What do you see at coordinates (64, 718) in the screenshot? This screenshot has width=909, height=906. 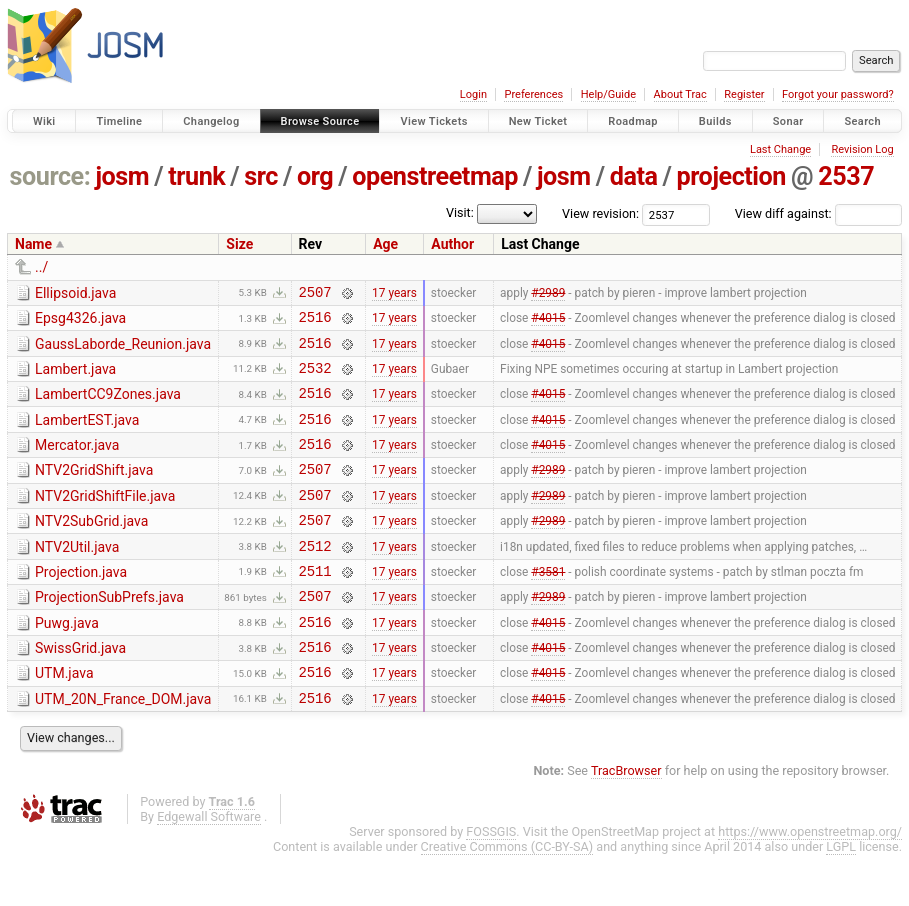 I see `UTM.java` at bounding box center [64, 718].